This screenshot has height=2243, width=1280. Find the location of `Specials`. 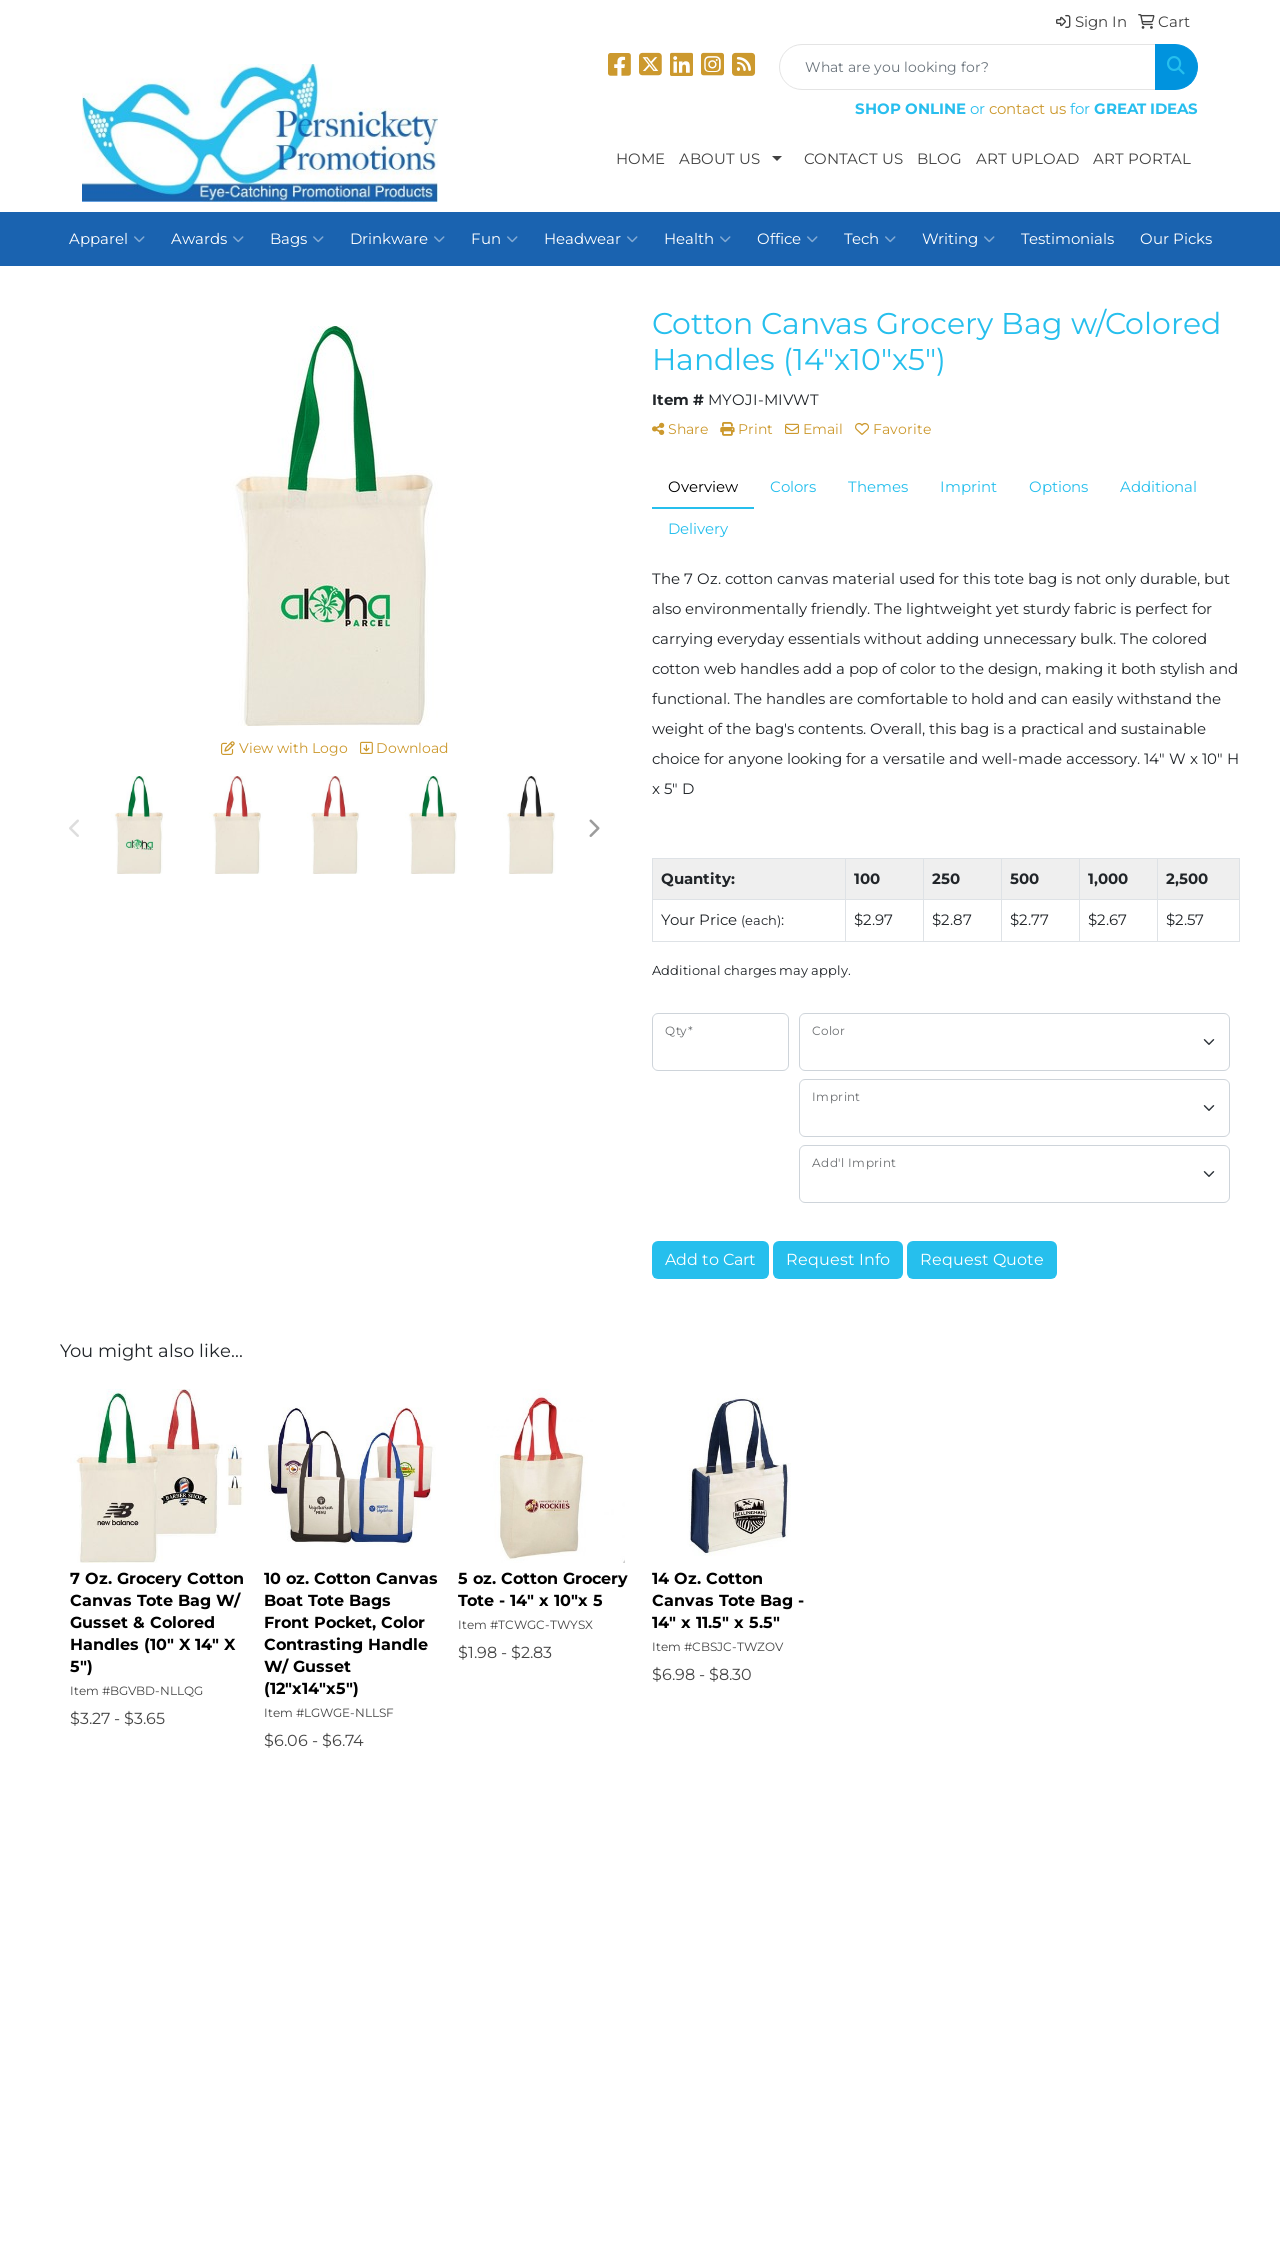

Specials is located at coordinates (112, 2026).